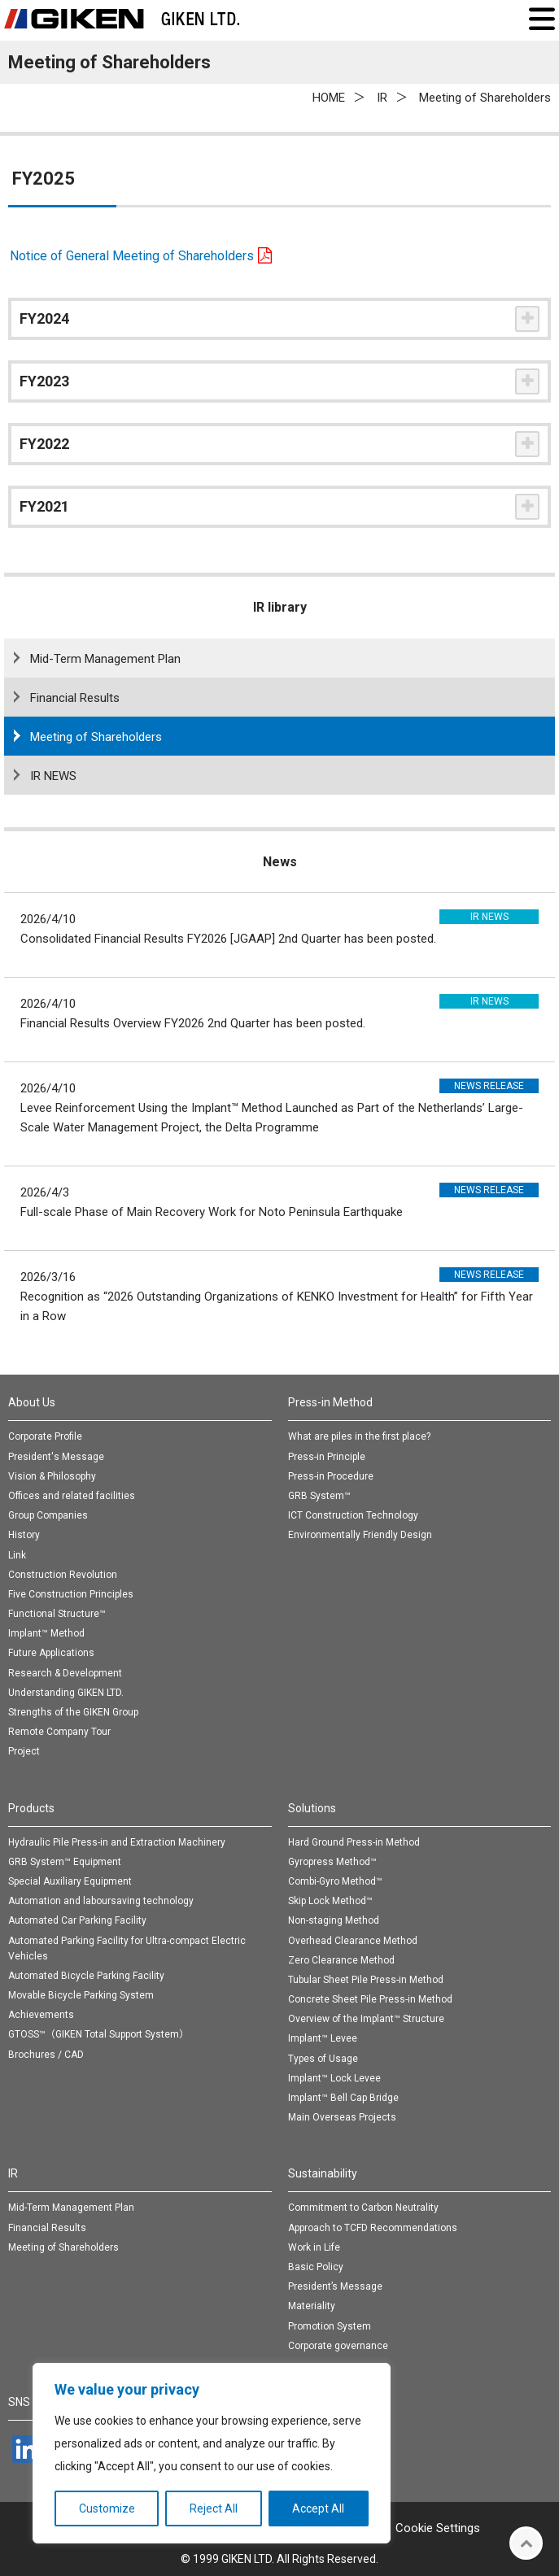 The height and width of the screenshot is (2576, 559). I want to click on Promotion System, so click(329, 2326).